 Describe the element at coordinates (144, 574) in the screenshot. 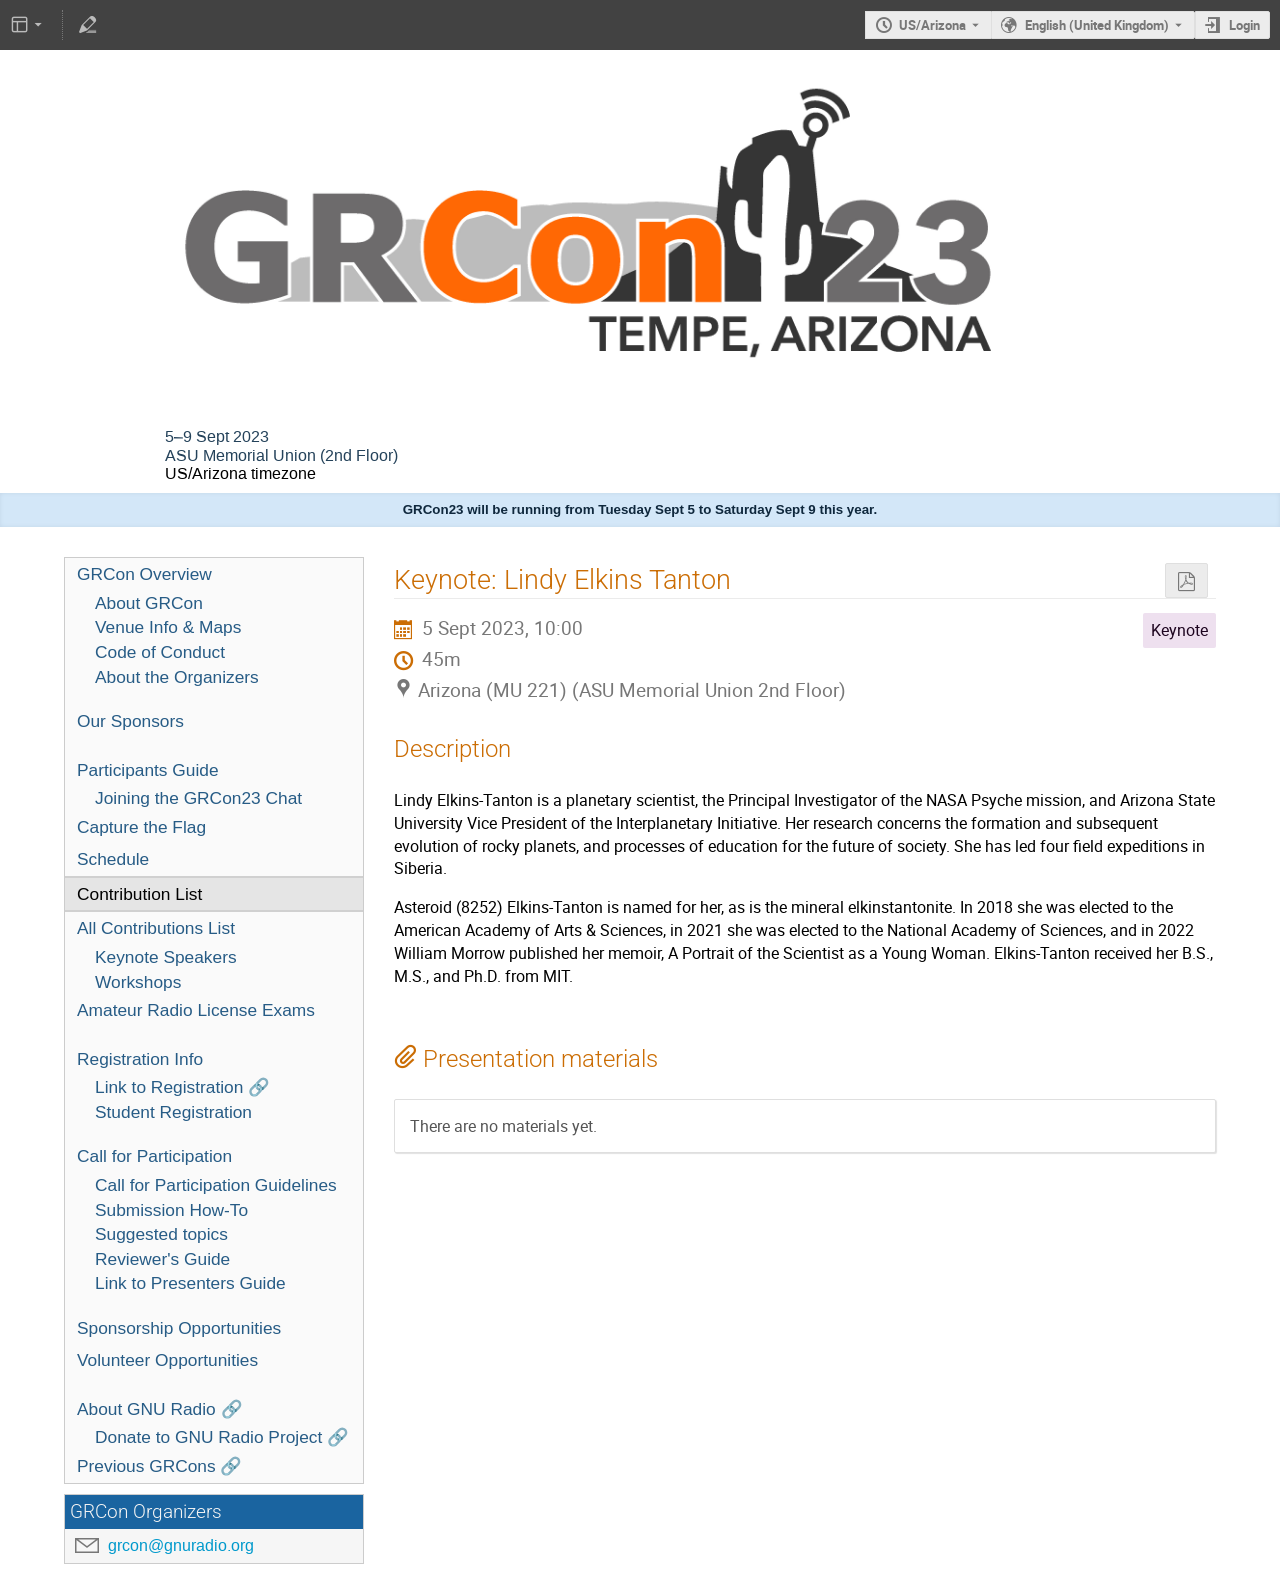

I see `GRCon Overview` at that location.